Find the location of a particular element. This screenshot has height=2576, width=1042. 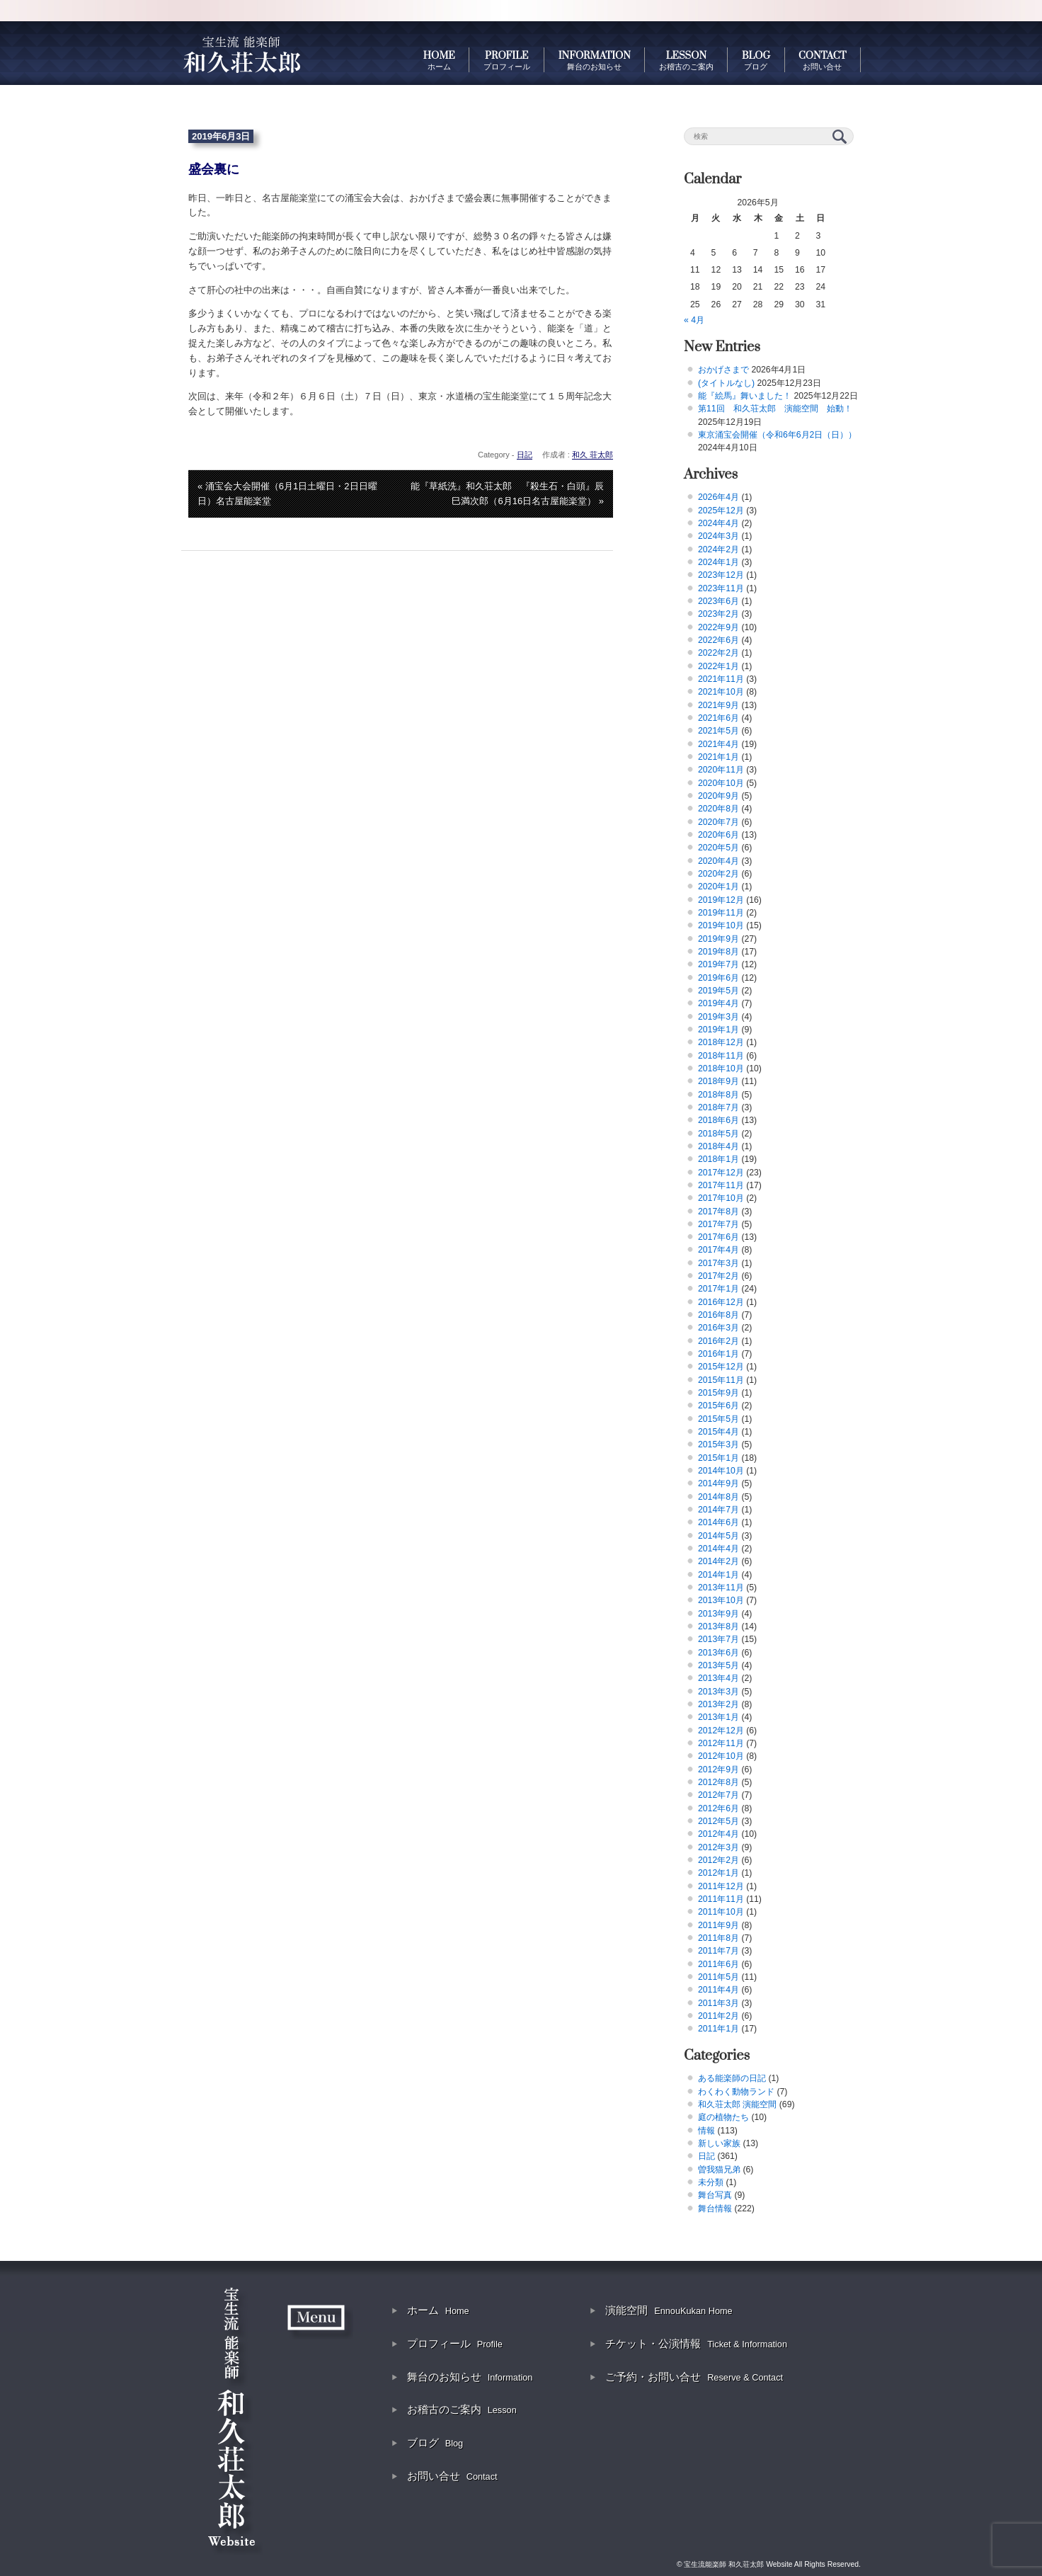

2023年6月 is located at coordinates (718, 601).